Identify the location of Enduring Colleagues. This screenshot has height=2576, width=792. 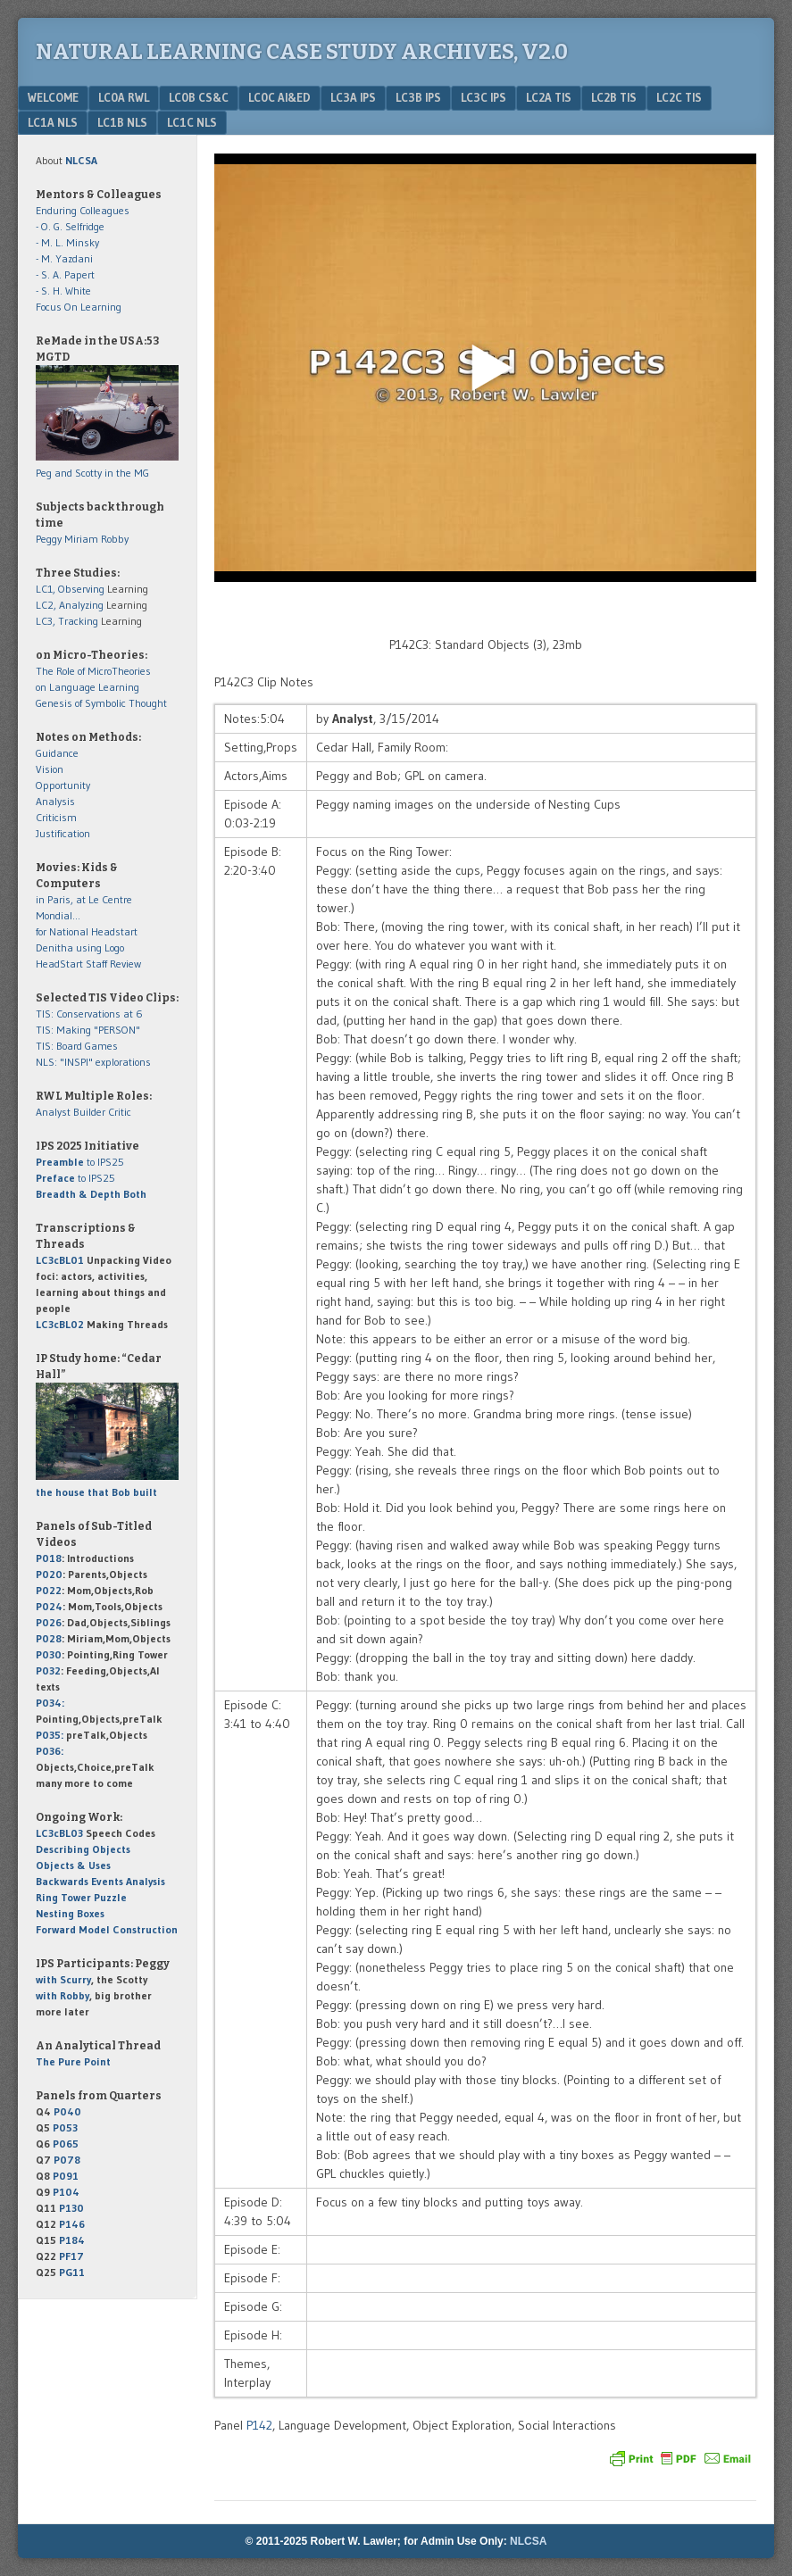
(82, 210).